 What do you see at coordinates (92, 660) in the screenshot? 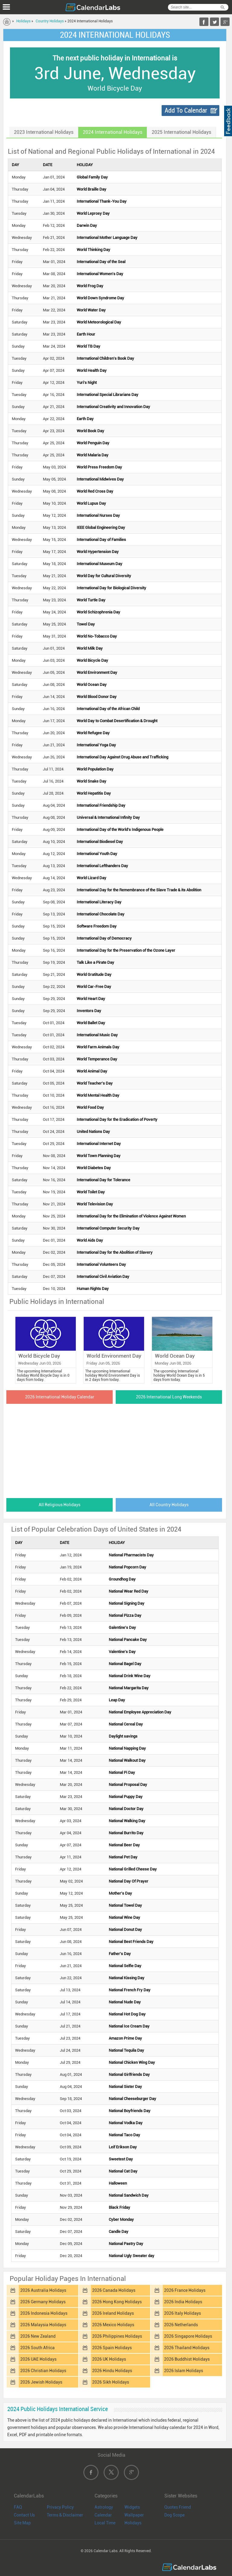
I see `World Bicycle Day` at bounding box center [92, 660].